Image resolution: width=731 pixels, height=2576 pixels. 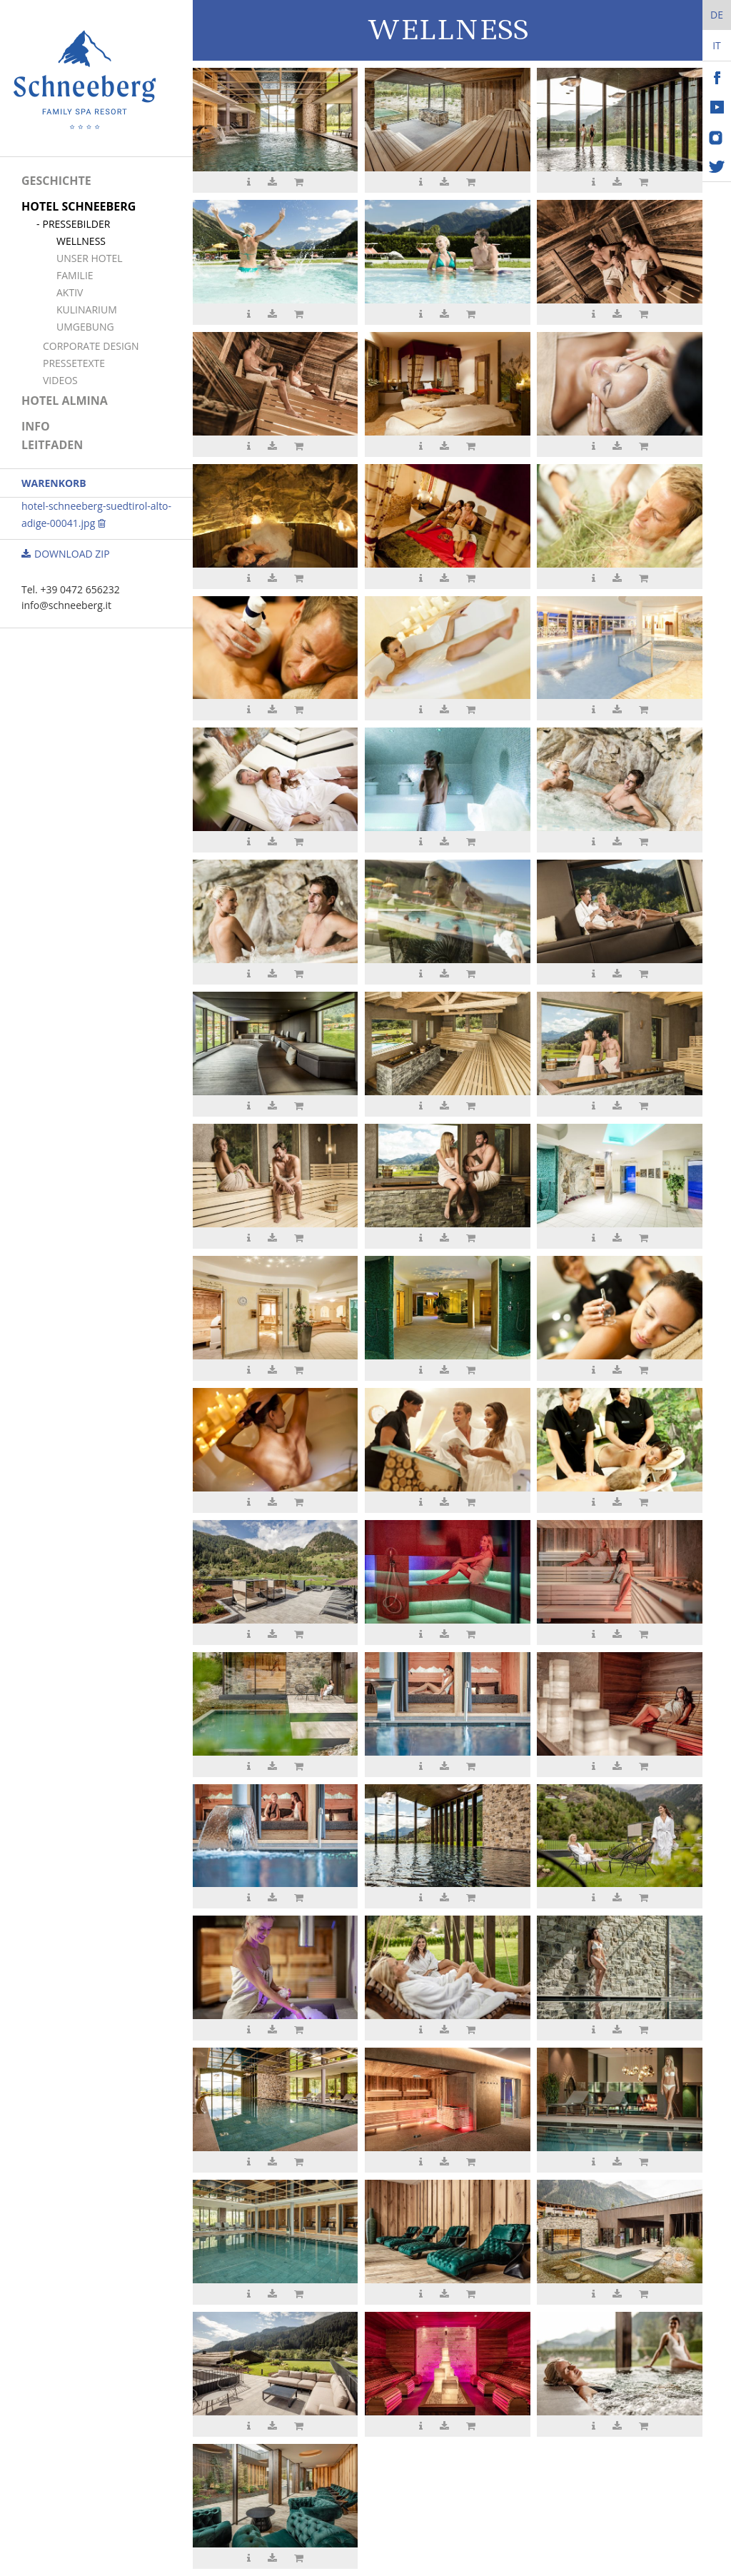 I want to click on Download ZIP, so click(x=65, y=553).